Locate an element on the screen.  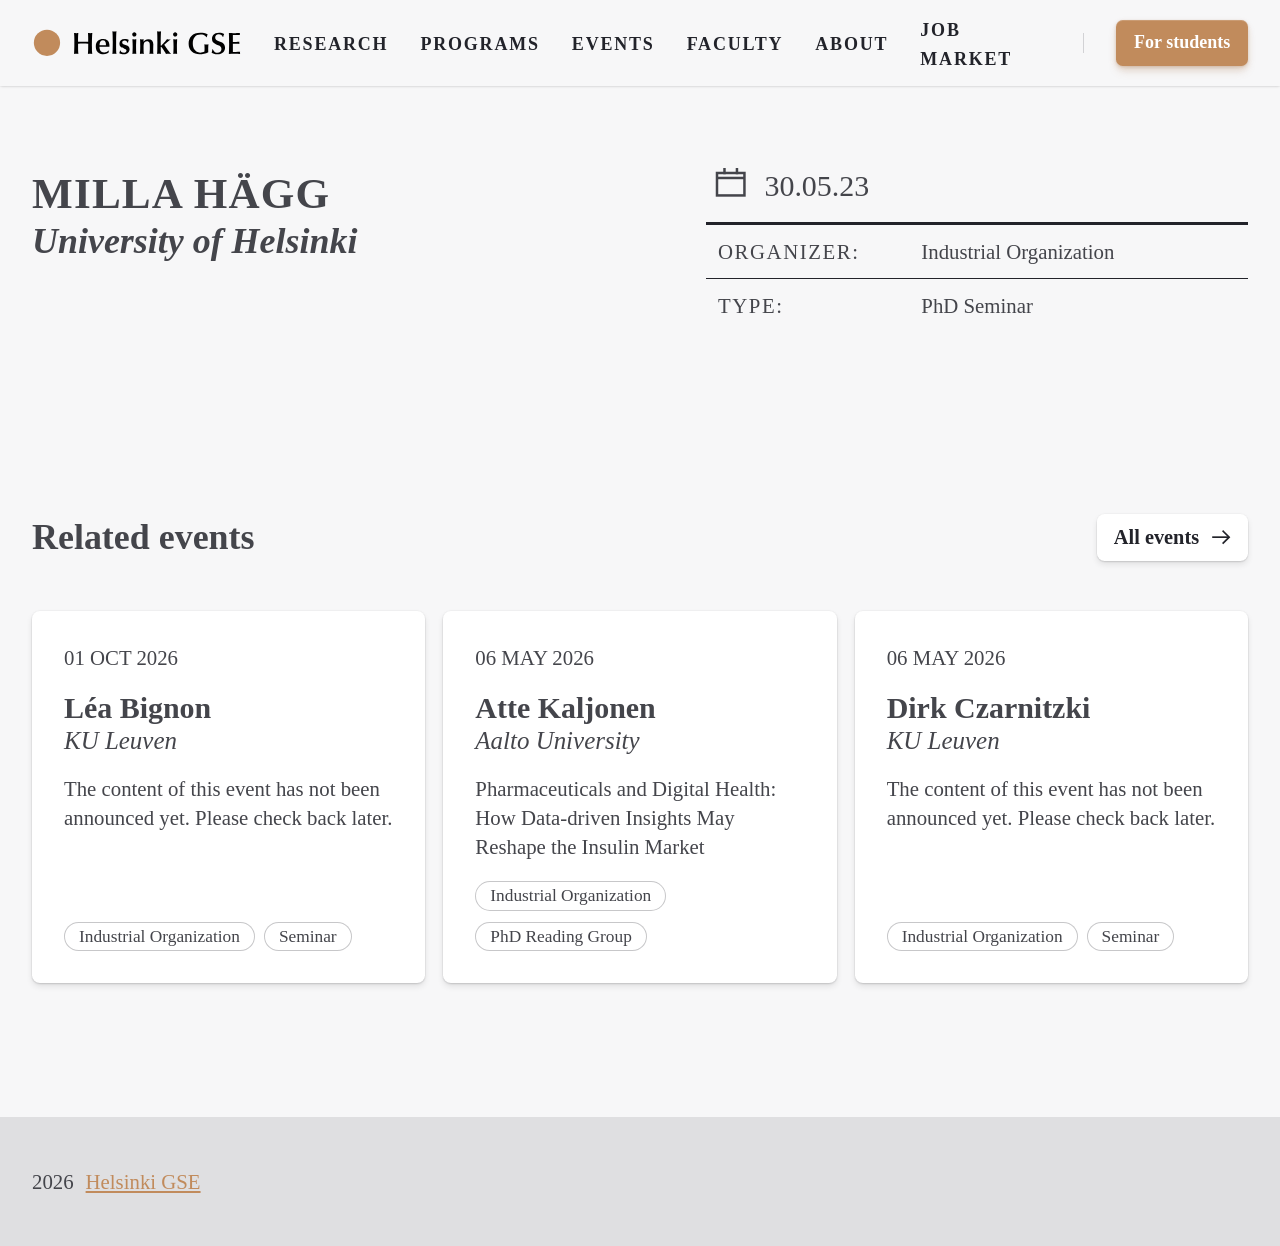
Programs is located at coordinates (479, 44).